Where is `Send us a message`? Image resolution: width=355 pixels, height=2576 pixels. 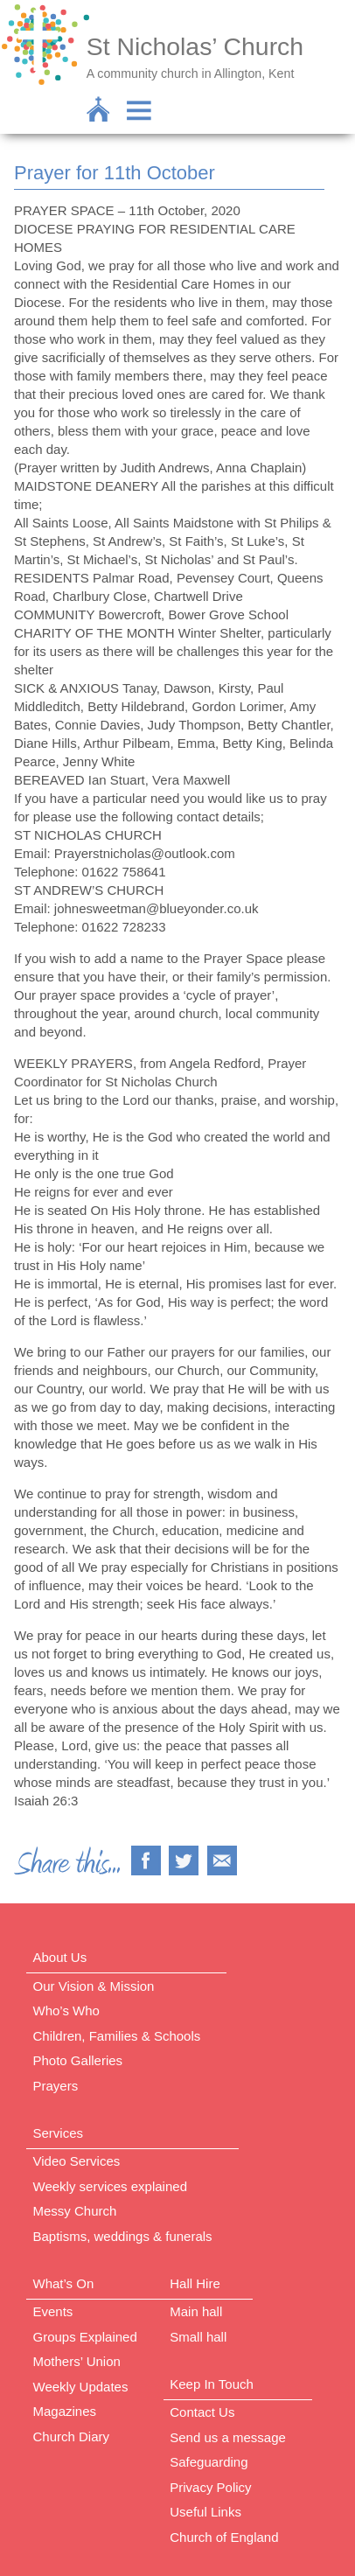 Send us a message is located at coordinates (228, 2437).